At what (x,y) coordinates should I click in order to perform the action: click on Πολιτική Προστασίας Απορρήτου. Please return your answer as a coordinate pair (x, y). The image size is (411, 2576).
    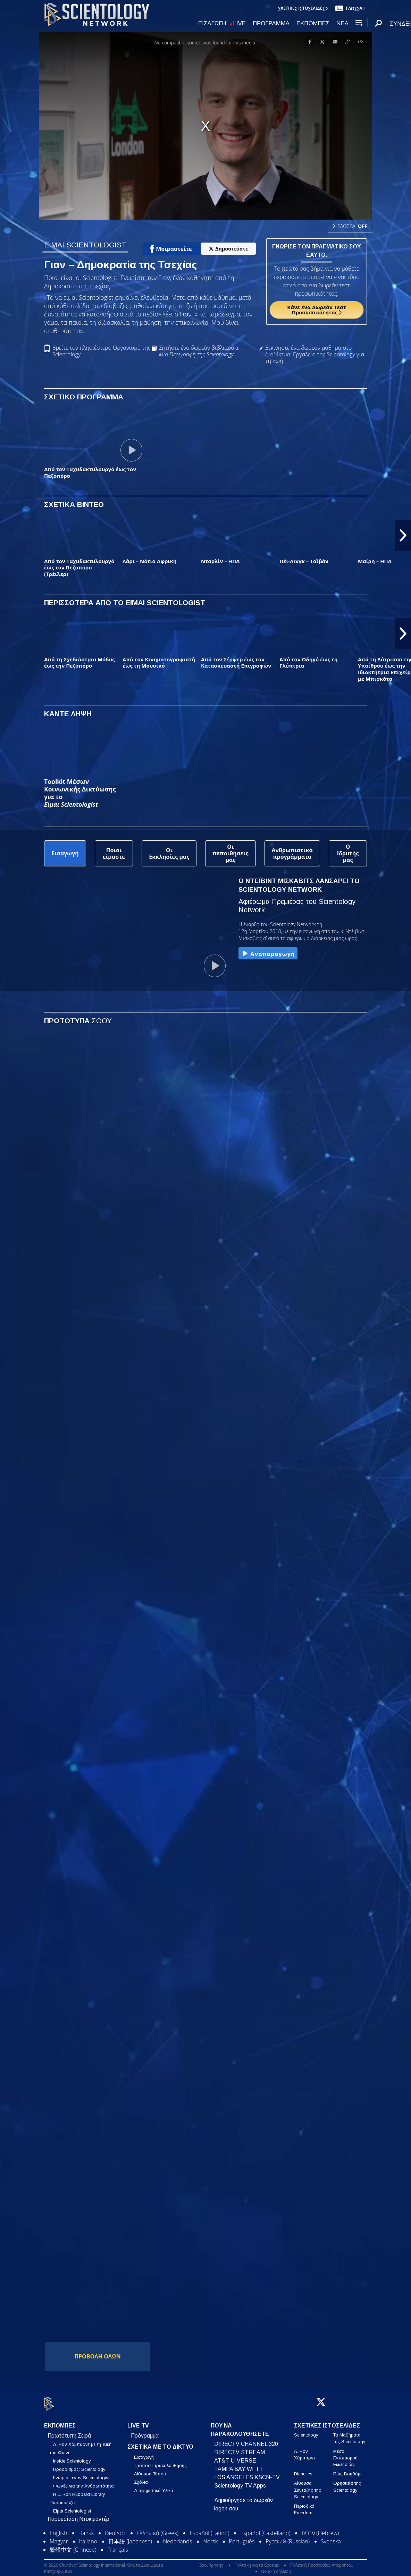
    Looking at the image, I should click on (321, 2561).